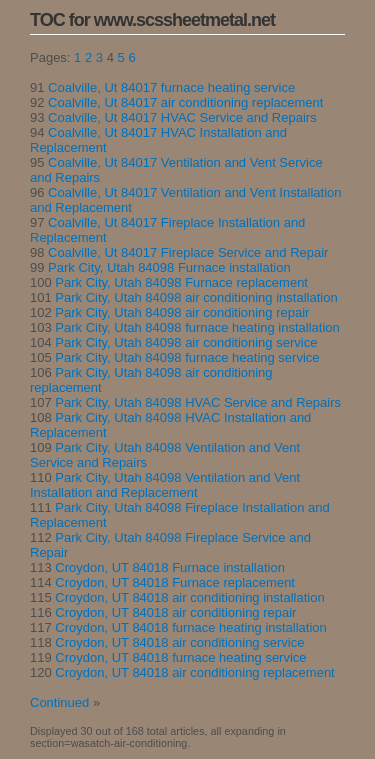 The image size is (375, 759). Describe the element at coordinates (165, 485) in the screenshot. I see `Park City, Utah 84098 Ventilation and Vent Installation and Replacement` at that location.